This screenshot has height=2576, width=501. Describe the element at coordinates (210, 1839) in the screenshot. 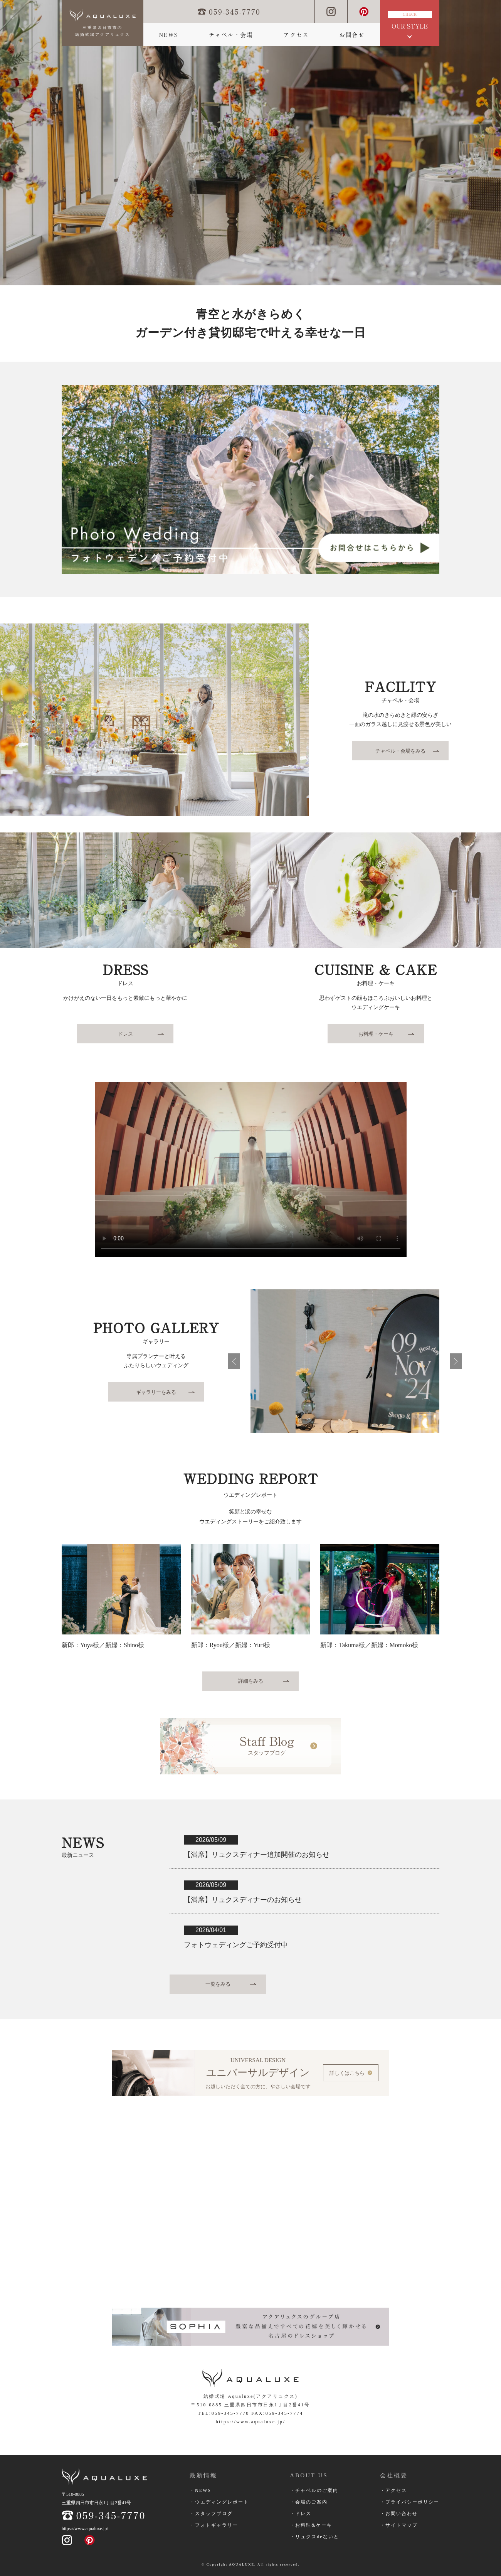

I see `2026/05/09` at that location.